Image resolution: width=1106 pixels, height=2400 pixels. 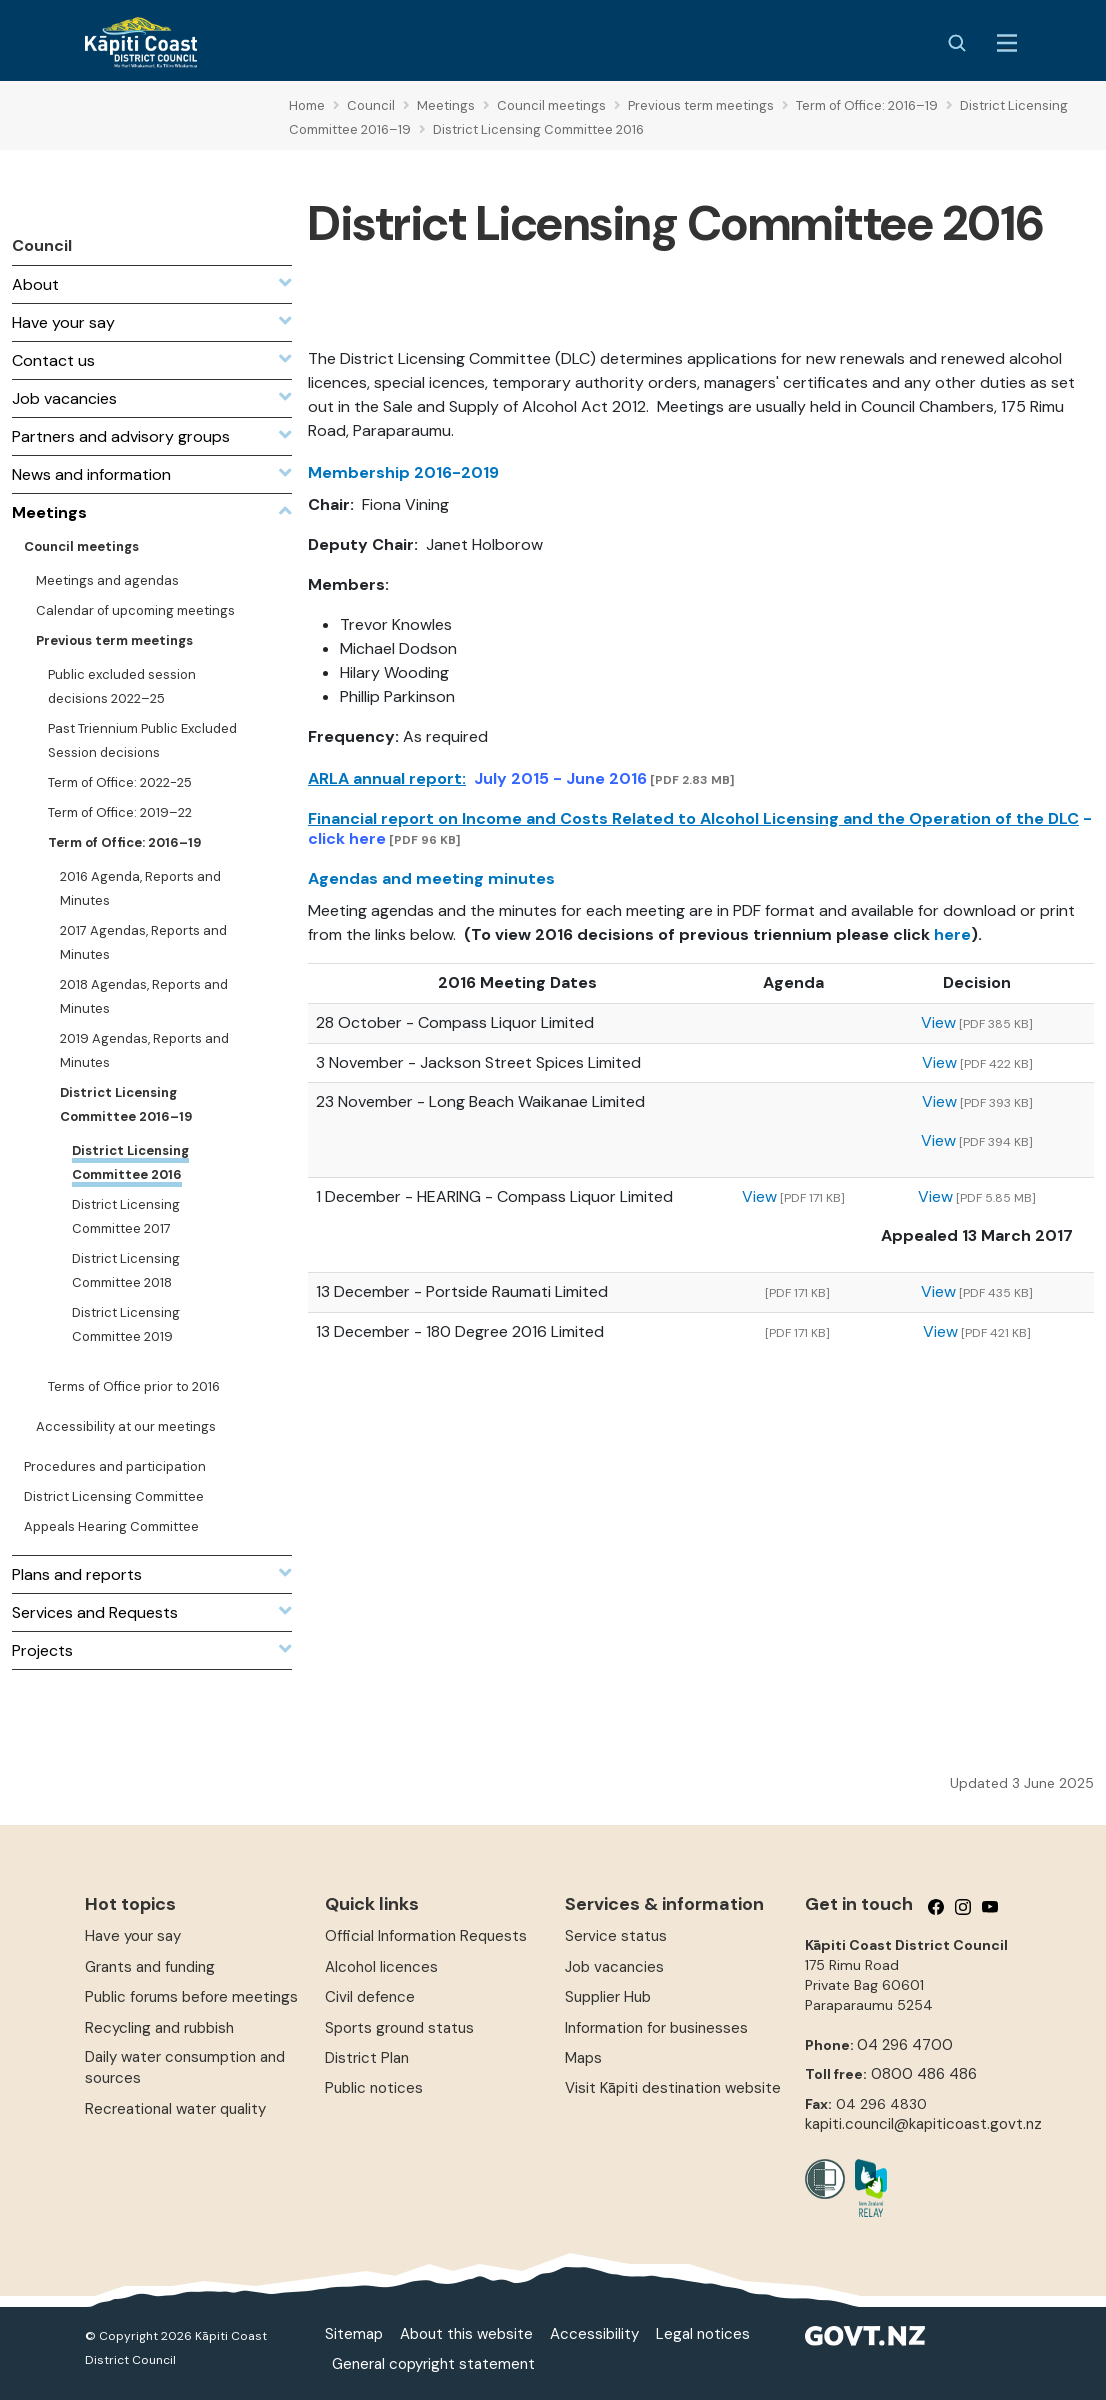 What do you see at coordinates (370, 1997) in the screenshot?
I see `Civil defence` at bounding box center [370, 1997].